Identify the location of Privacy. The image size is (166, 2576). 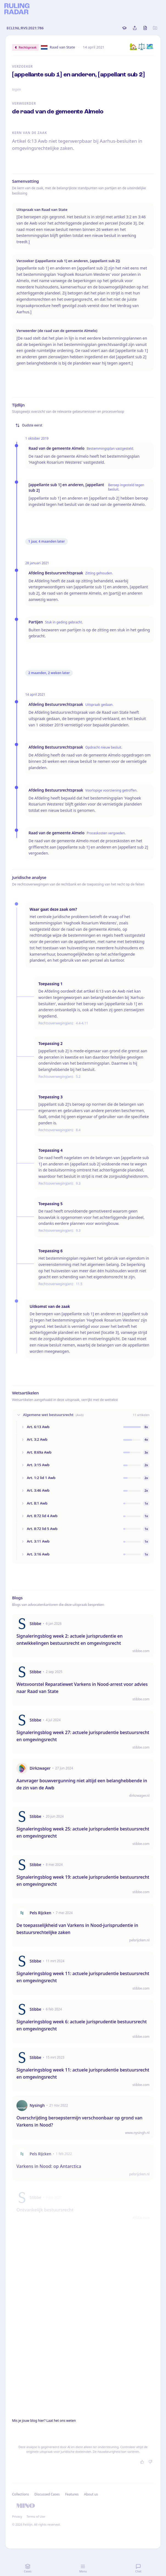
(17, 2516).